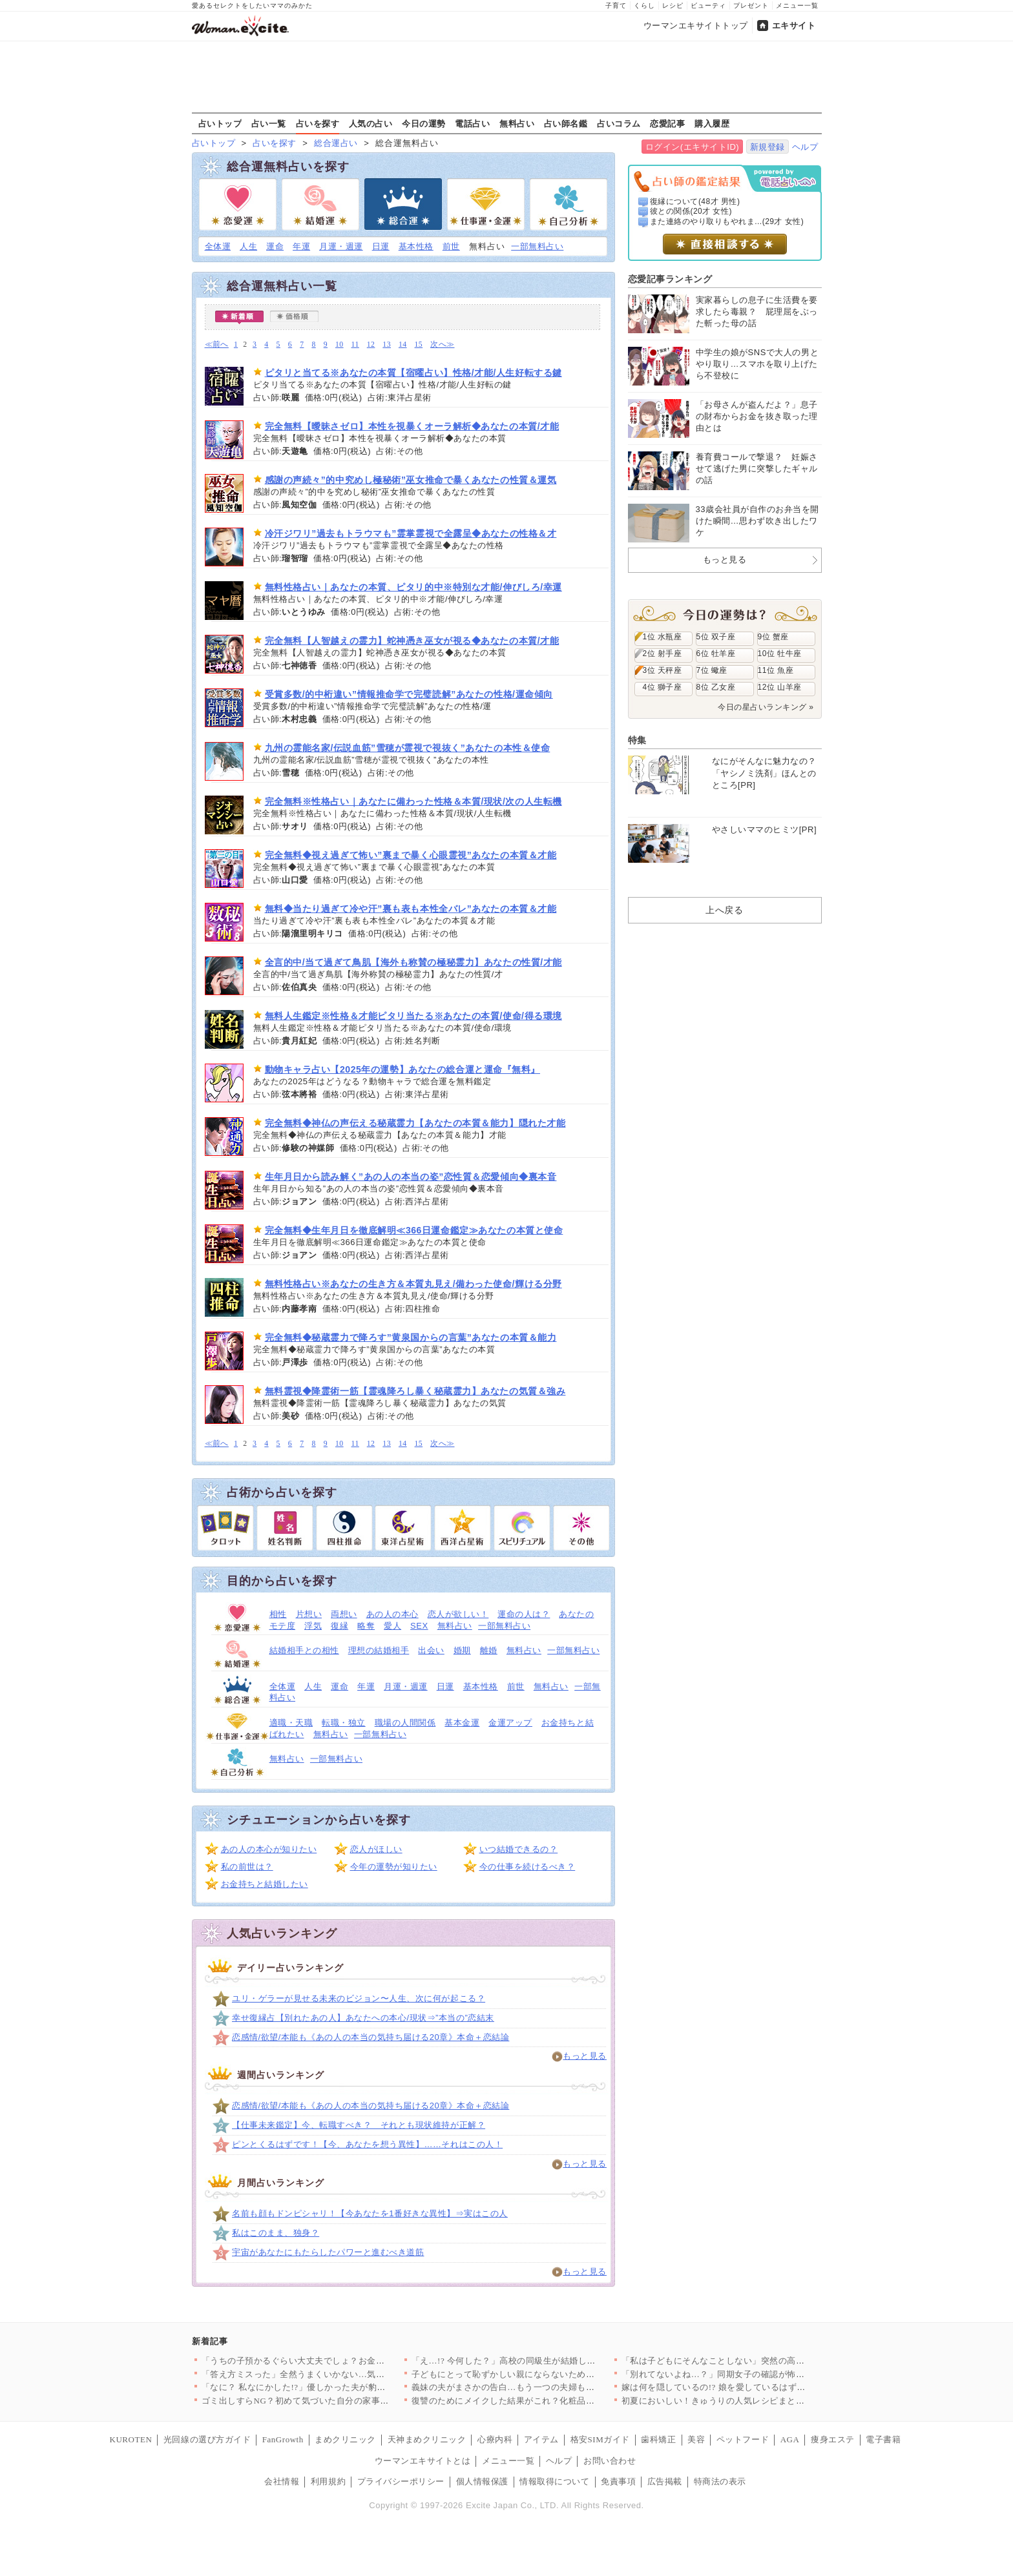 Image resolution: width=1013 pixels, height=2576 pixels. What do you see at coordinates (566, 123) in the screenshot?
I see `占い師名鑑` at bounding box center [566, 123].